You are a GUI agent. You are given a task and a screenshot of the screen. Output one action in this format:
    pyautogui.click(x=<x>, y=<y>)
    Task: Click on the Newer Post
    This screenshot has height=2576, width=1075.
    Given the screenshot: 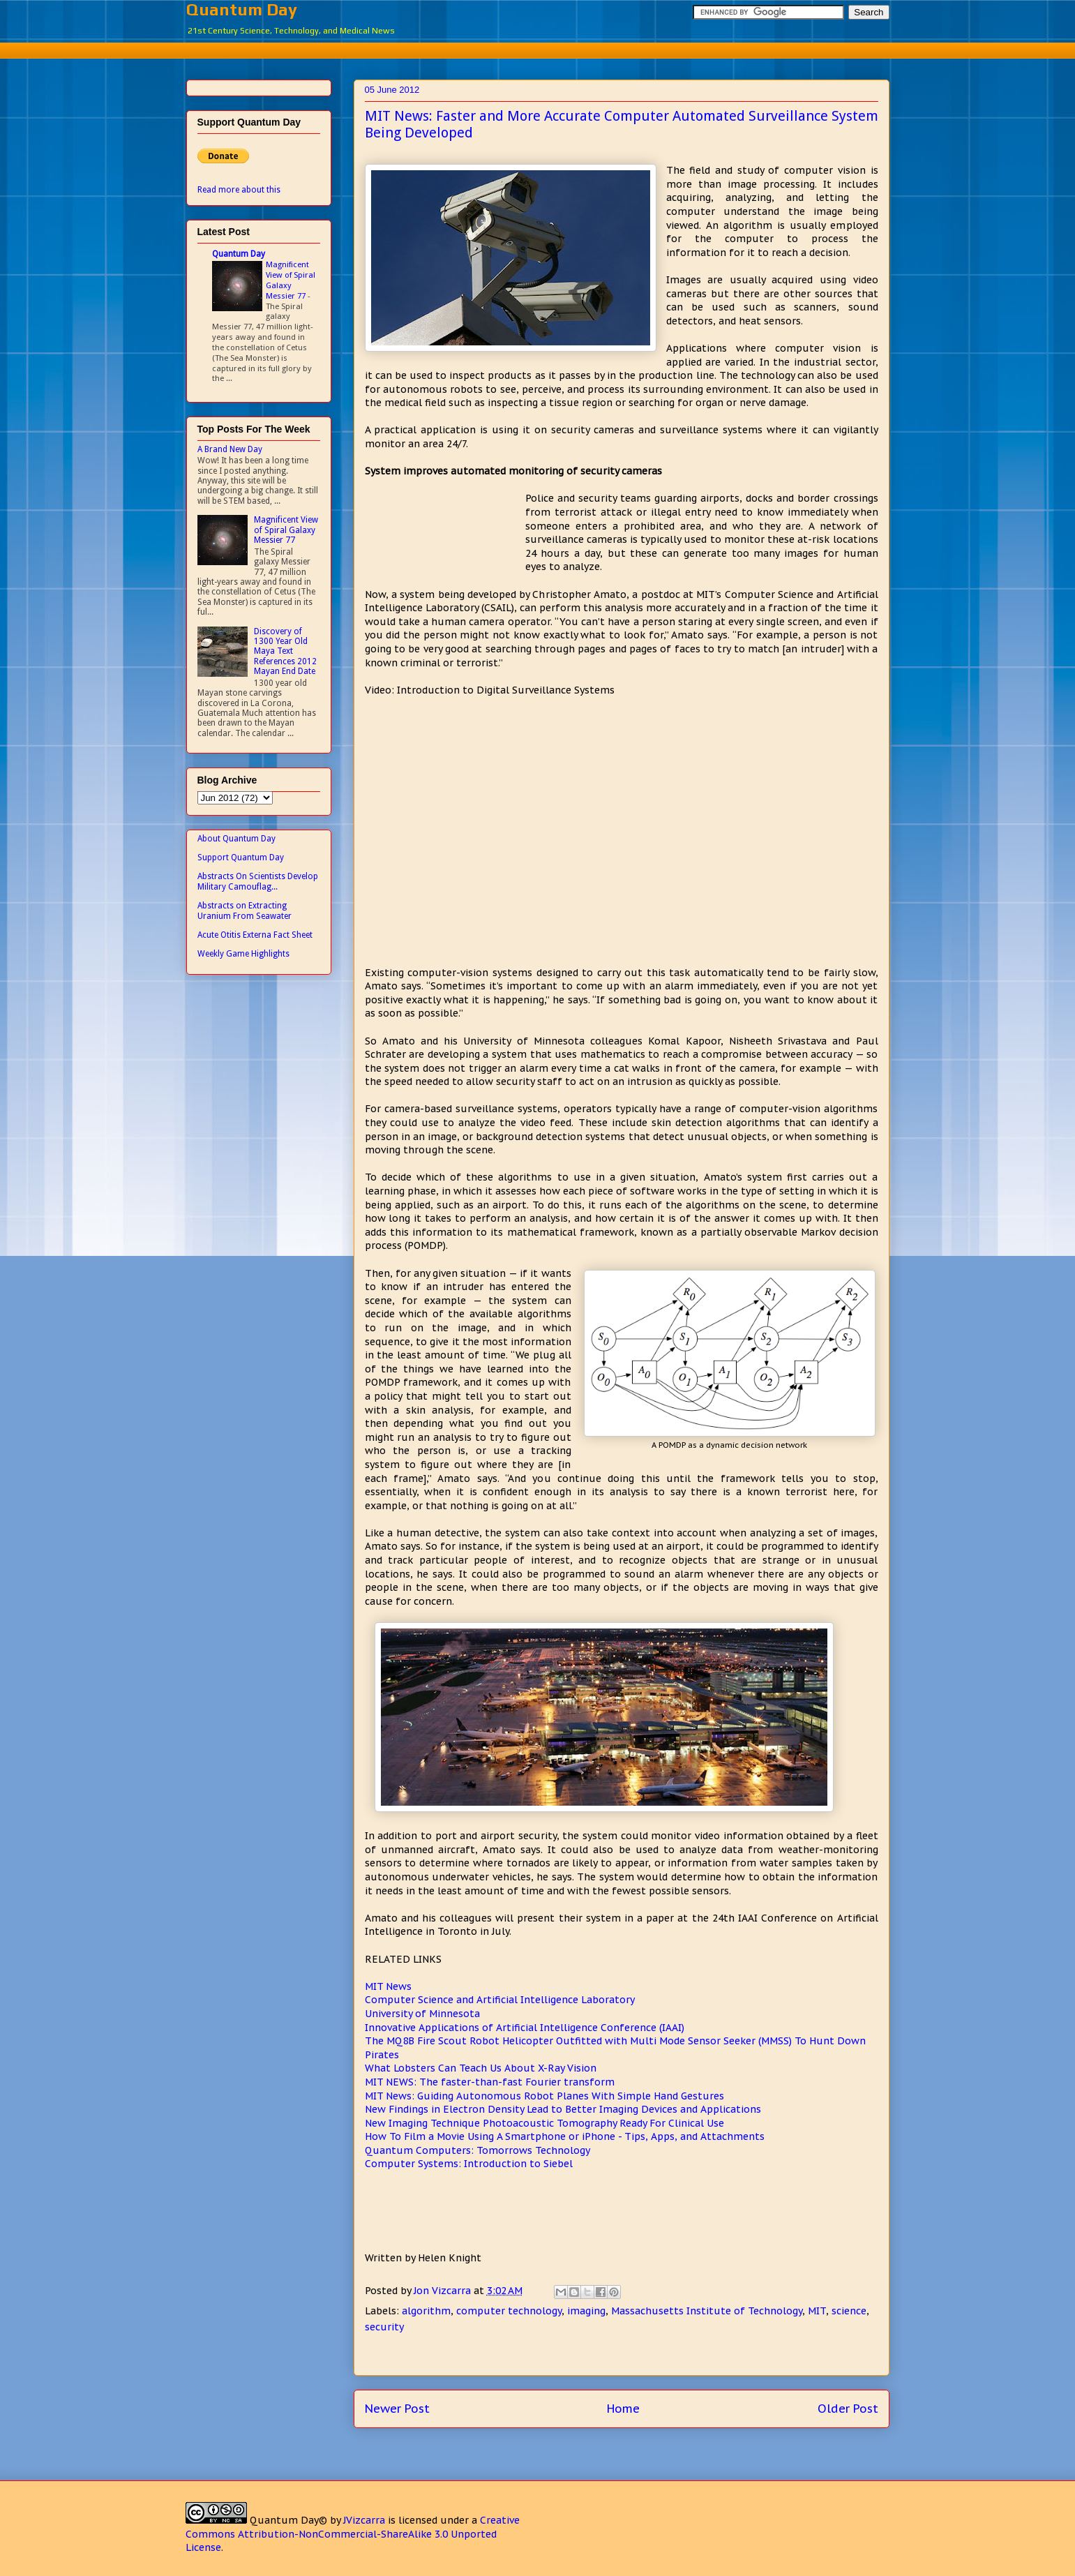 What is the action you would take?
    pyautogui.click(x=397, y=2408)
    